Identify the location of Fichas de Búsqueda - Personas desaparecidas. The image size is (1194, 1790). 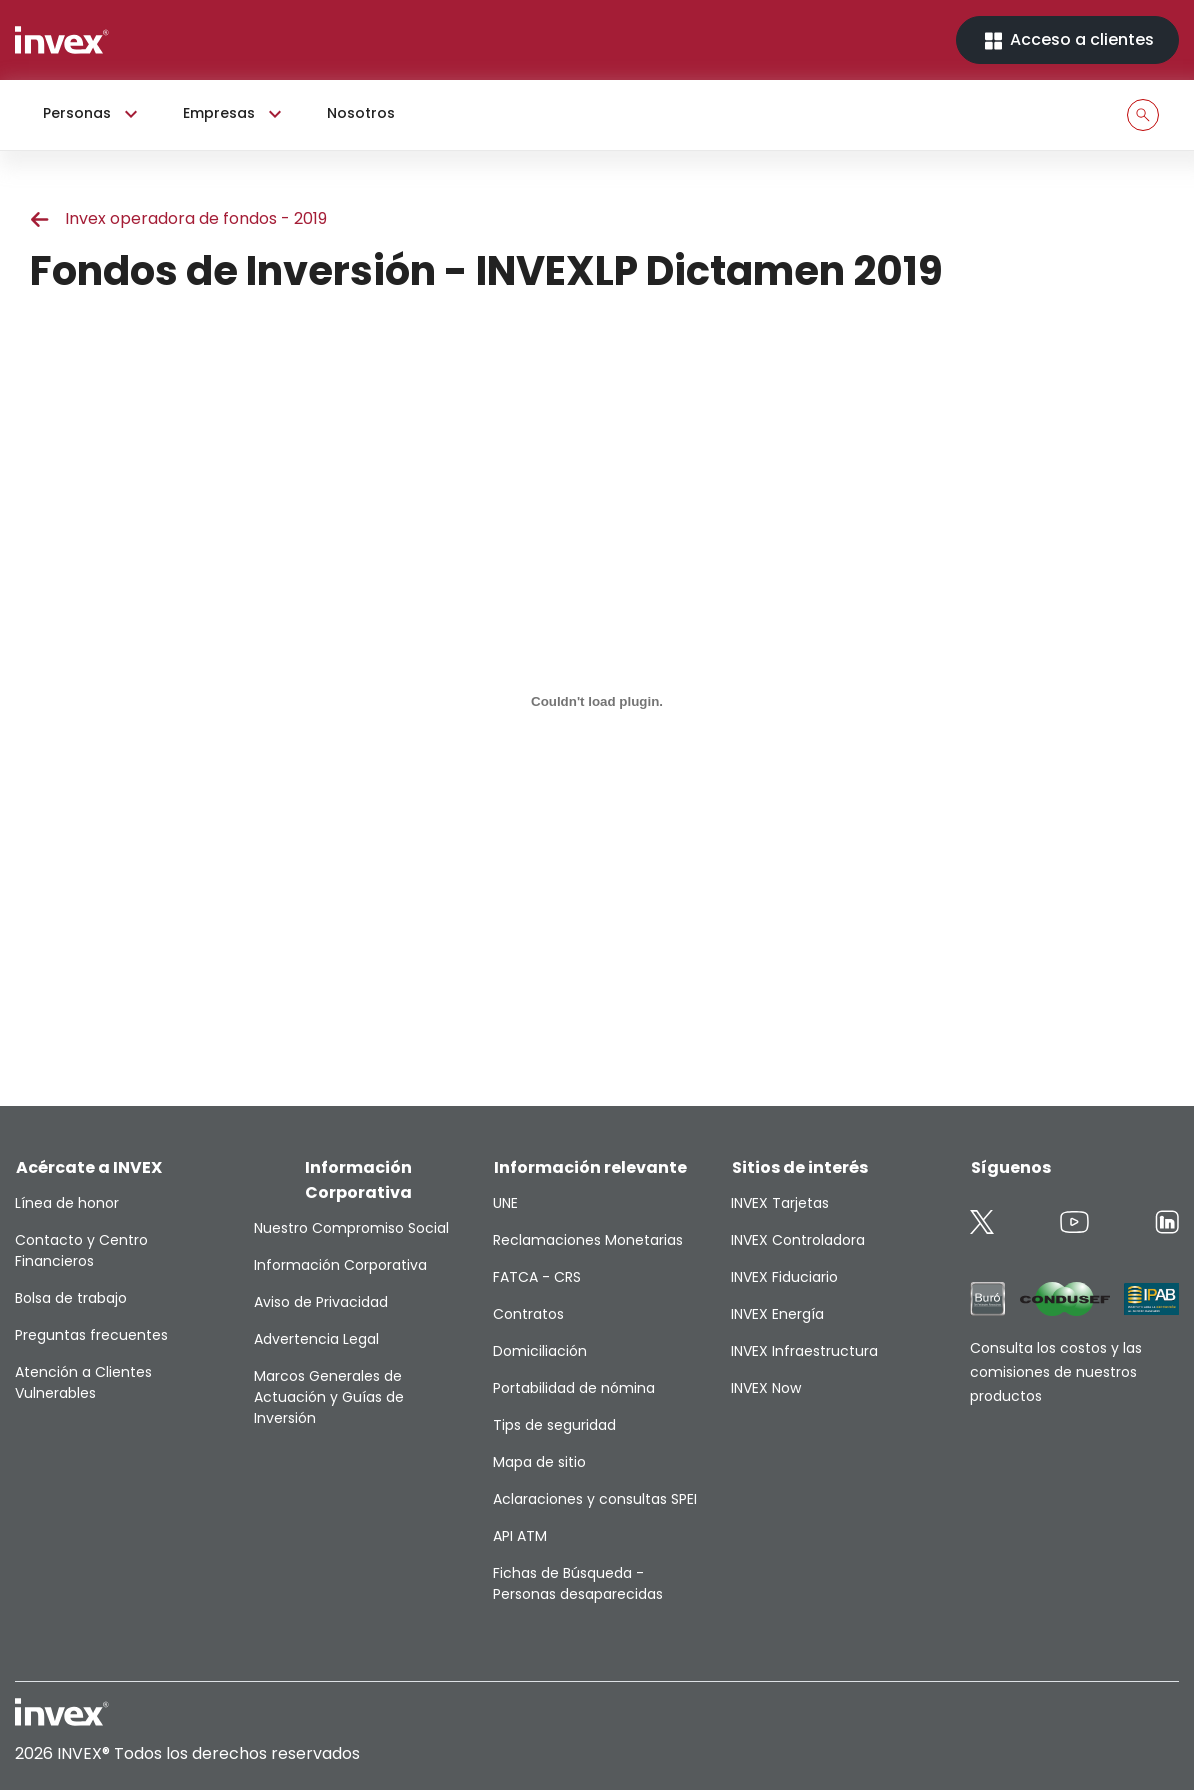
(578, 1583).